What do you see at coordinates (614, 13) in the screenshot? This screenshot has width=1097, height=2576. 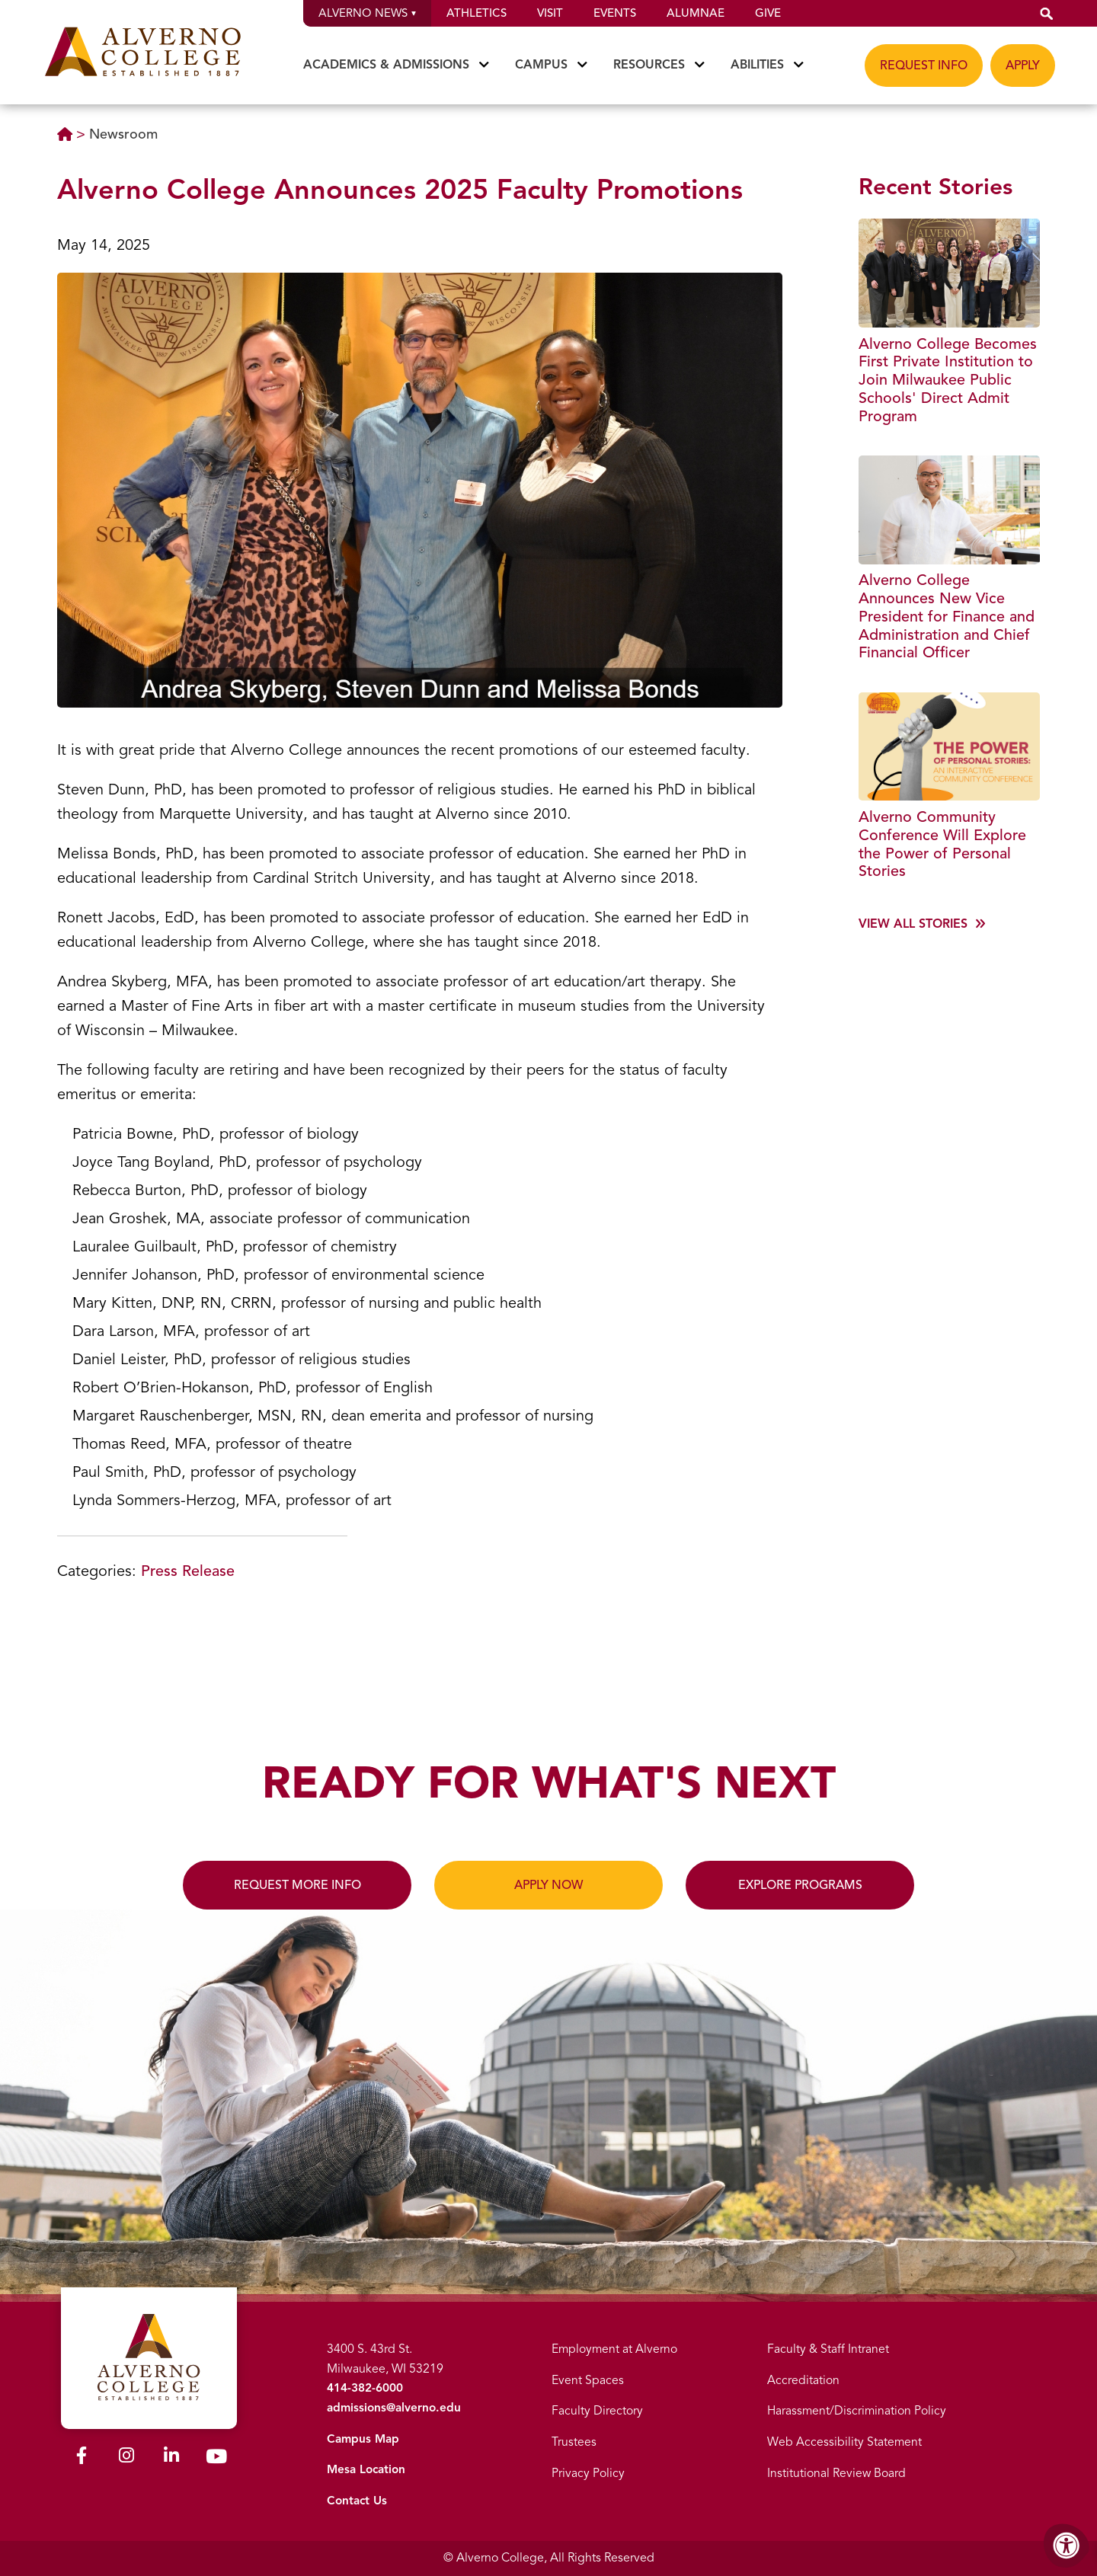 I see `Events` at bounding box center [614, 13].